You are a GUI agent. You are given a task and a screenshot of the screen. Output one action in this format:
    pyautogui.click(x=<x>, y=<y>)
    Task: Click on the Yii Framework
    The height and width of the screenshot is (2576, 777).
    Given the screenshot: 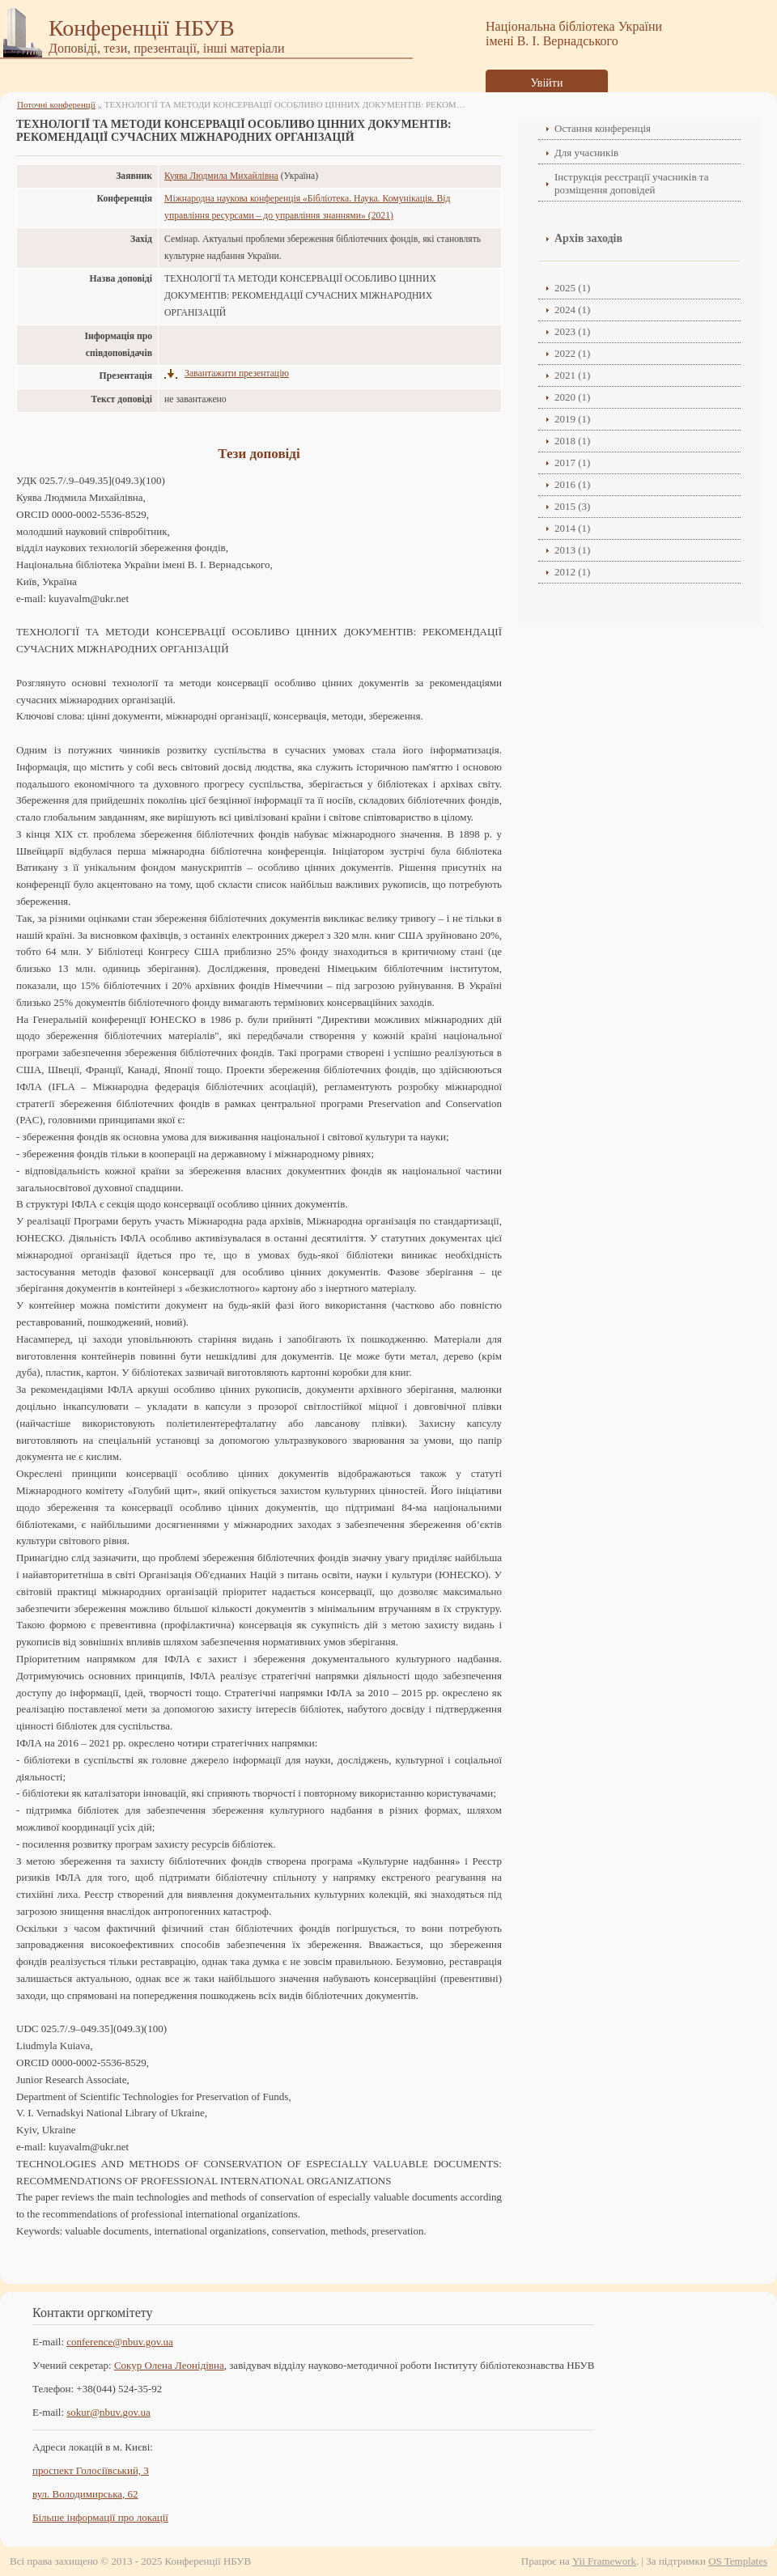 What is the action you would take?
    pyautogui.click(x=604, y=2561)
    